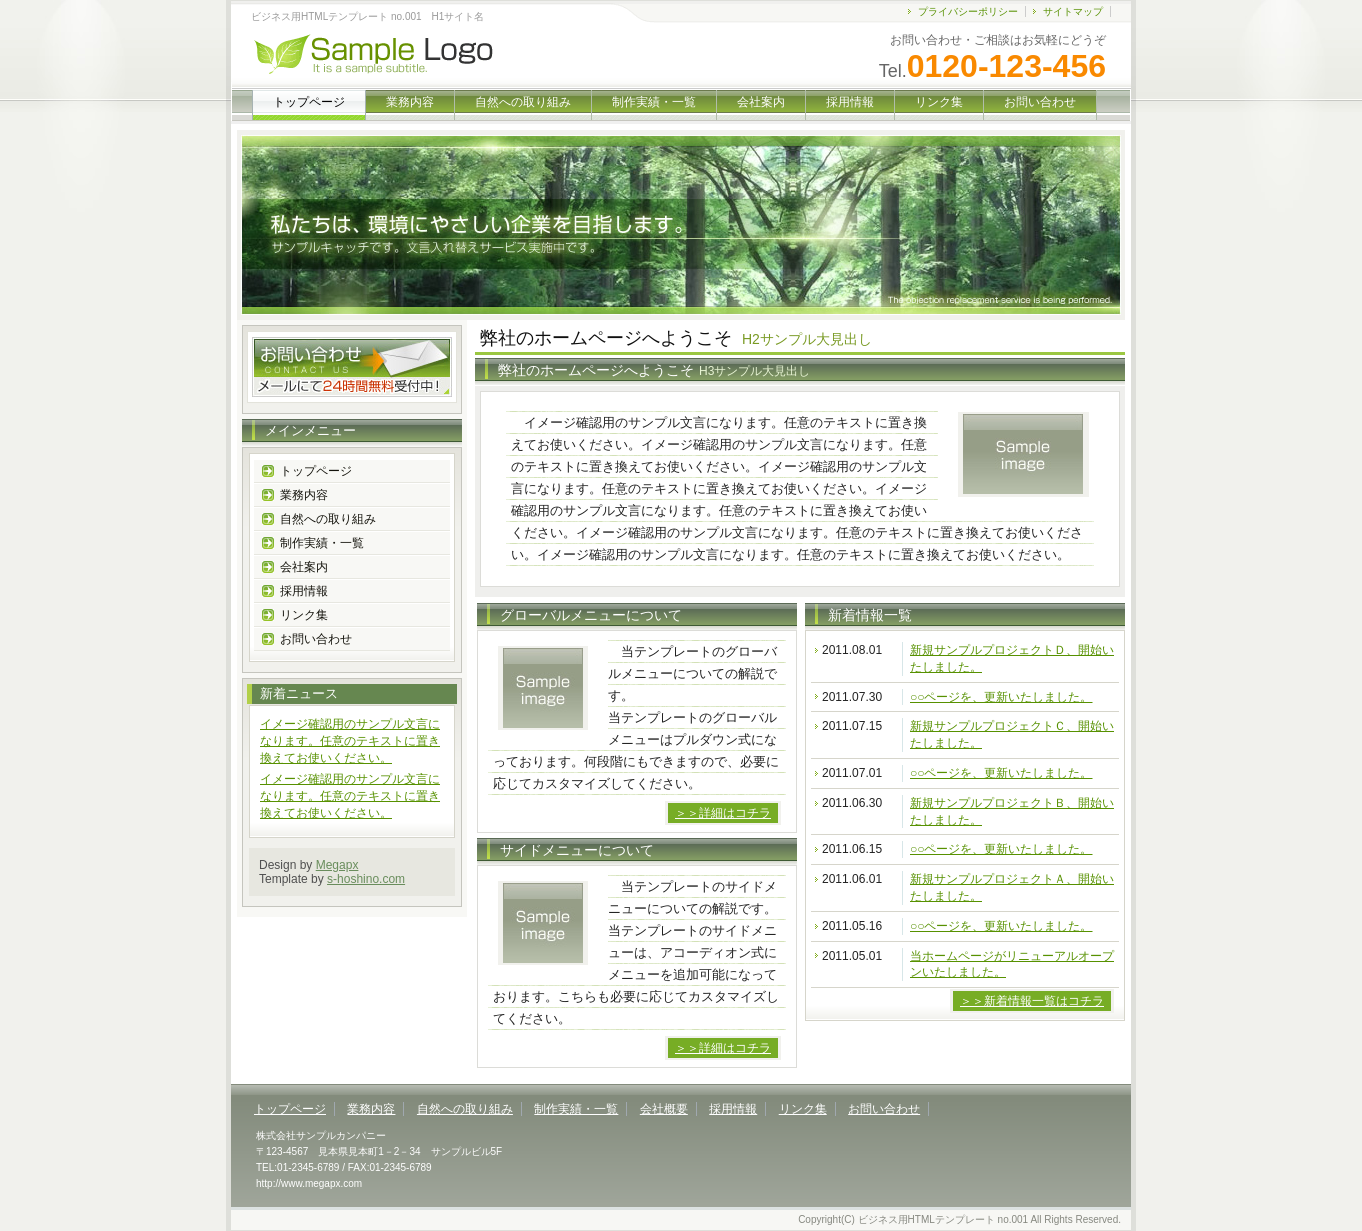 The image size is (1362, 1231). What do you see at coordinates (723, 813) in the screenshot?
I see `＞＞詳細はコチラ` at bounding box center [723, 813].